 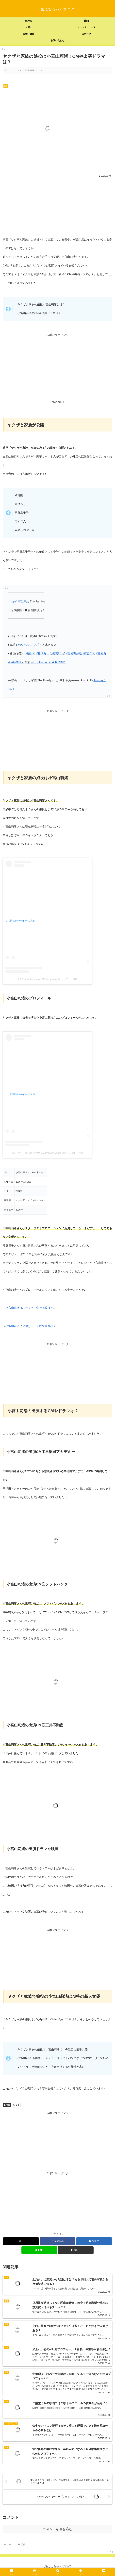 What do you see at coordinates (30, 653) in the screenshot?
I see `#綾野剛` at bounding box center [30, 653].